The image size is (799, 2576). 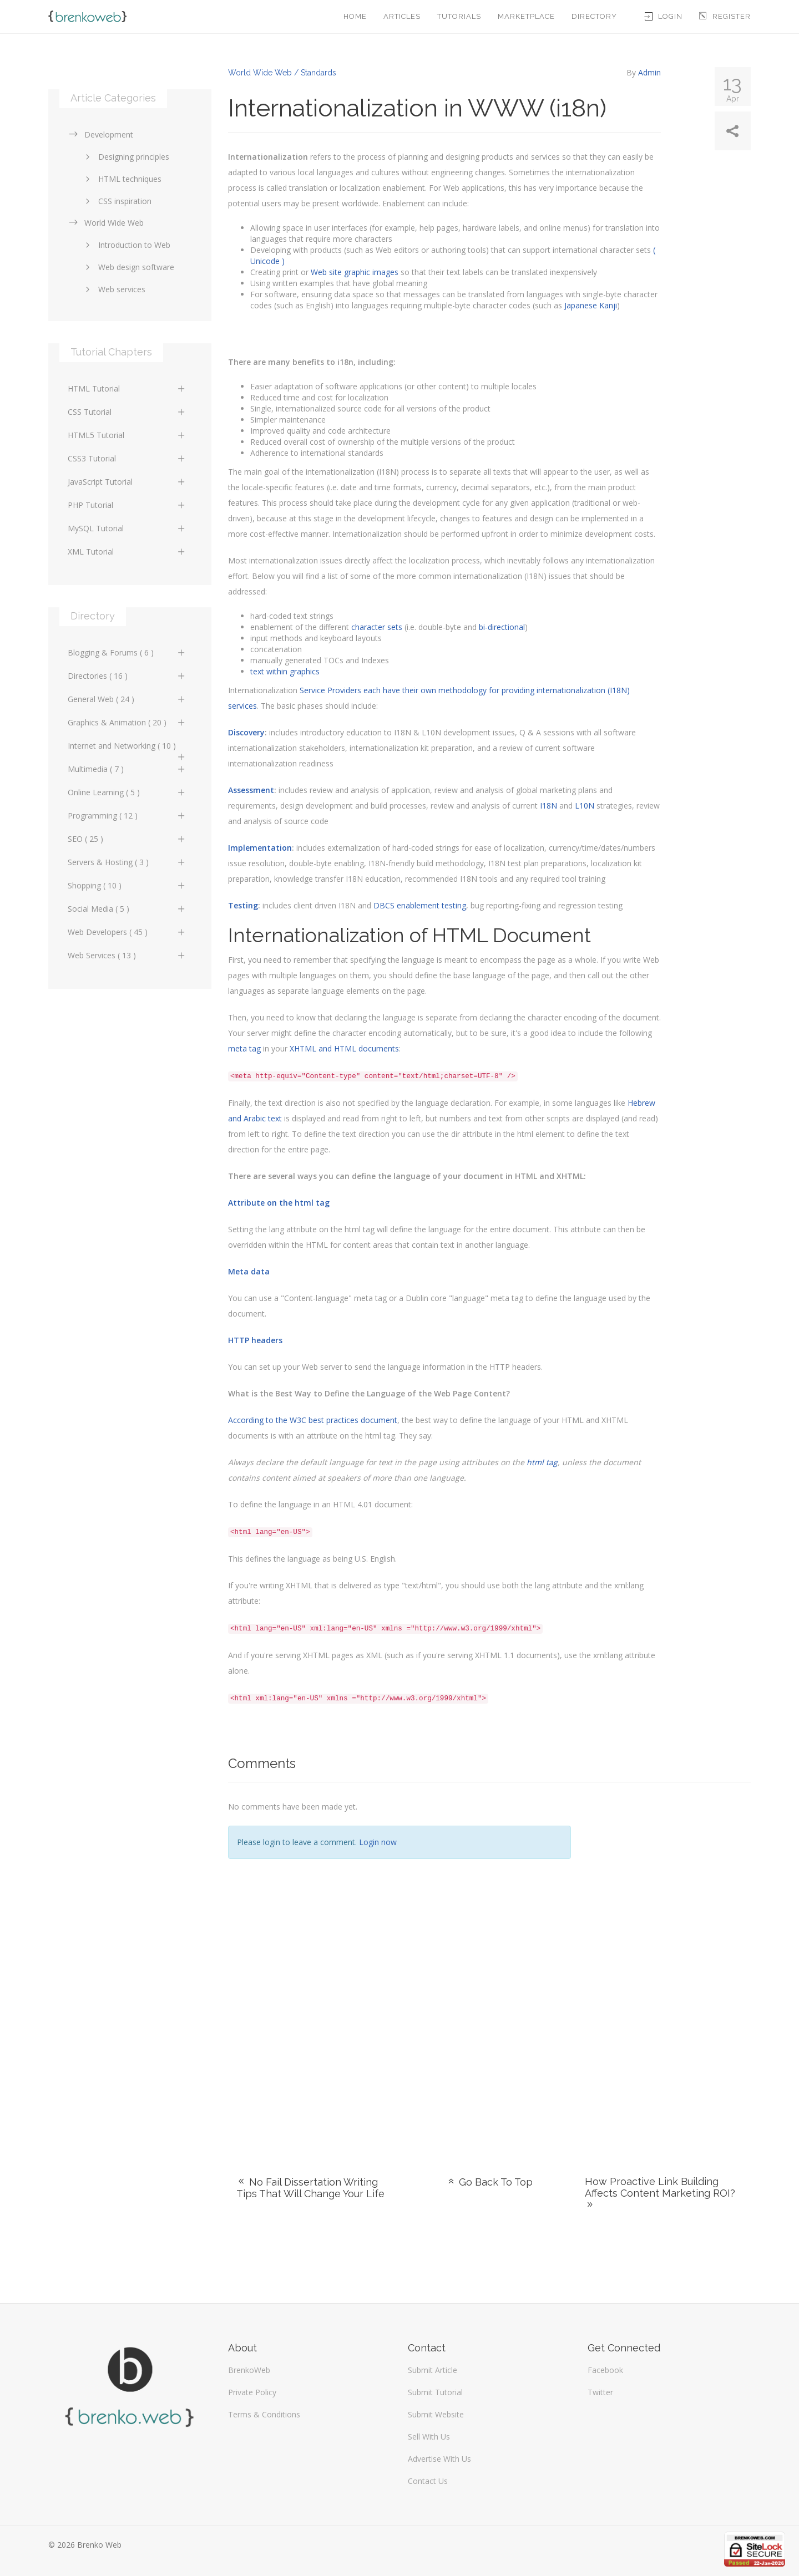 I want to click on Go Back To Top, so click(x=489, y=2182).